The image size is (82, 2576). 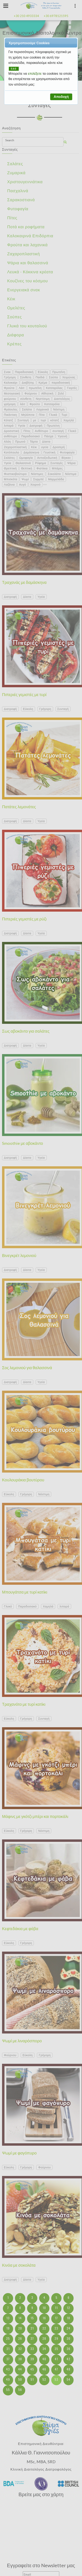 I want to click on ΕΔΩ, so click(x=14, y=69).